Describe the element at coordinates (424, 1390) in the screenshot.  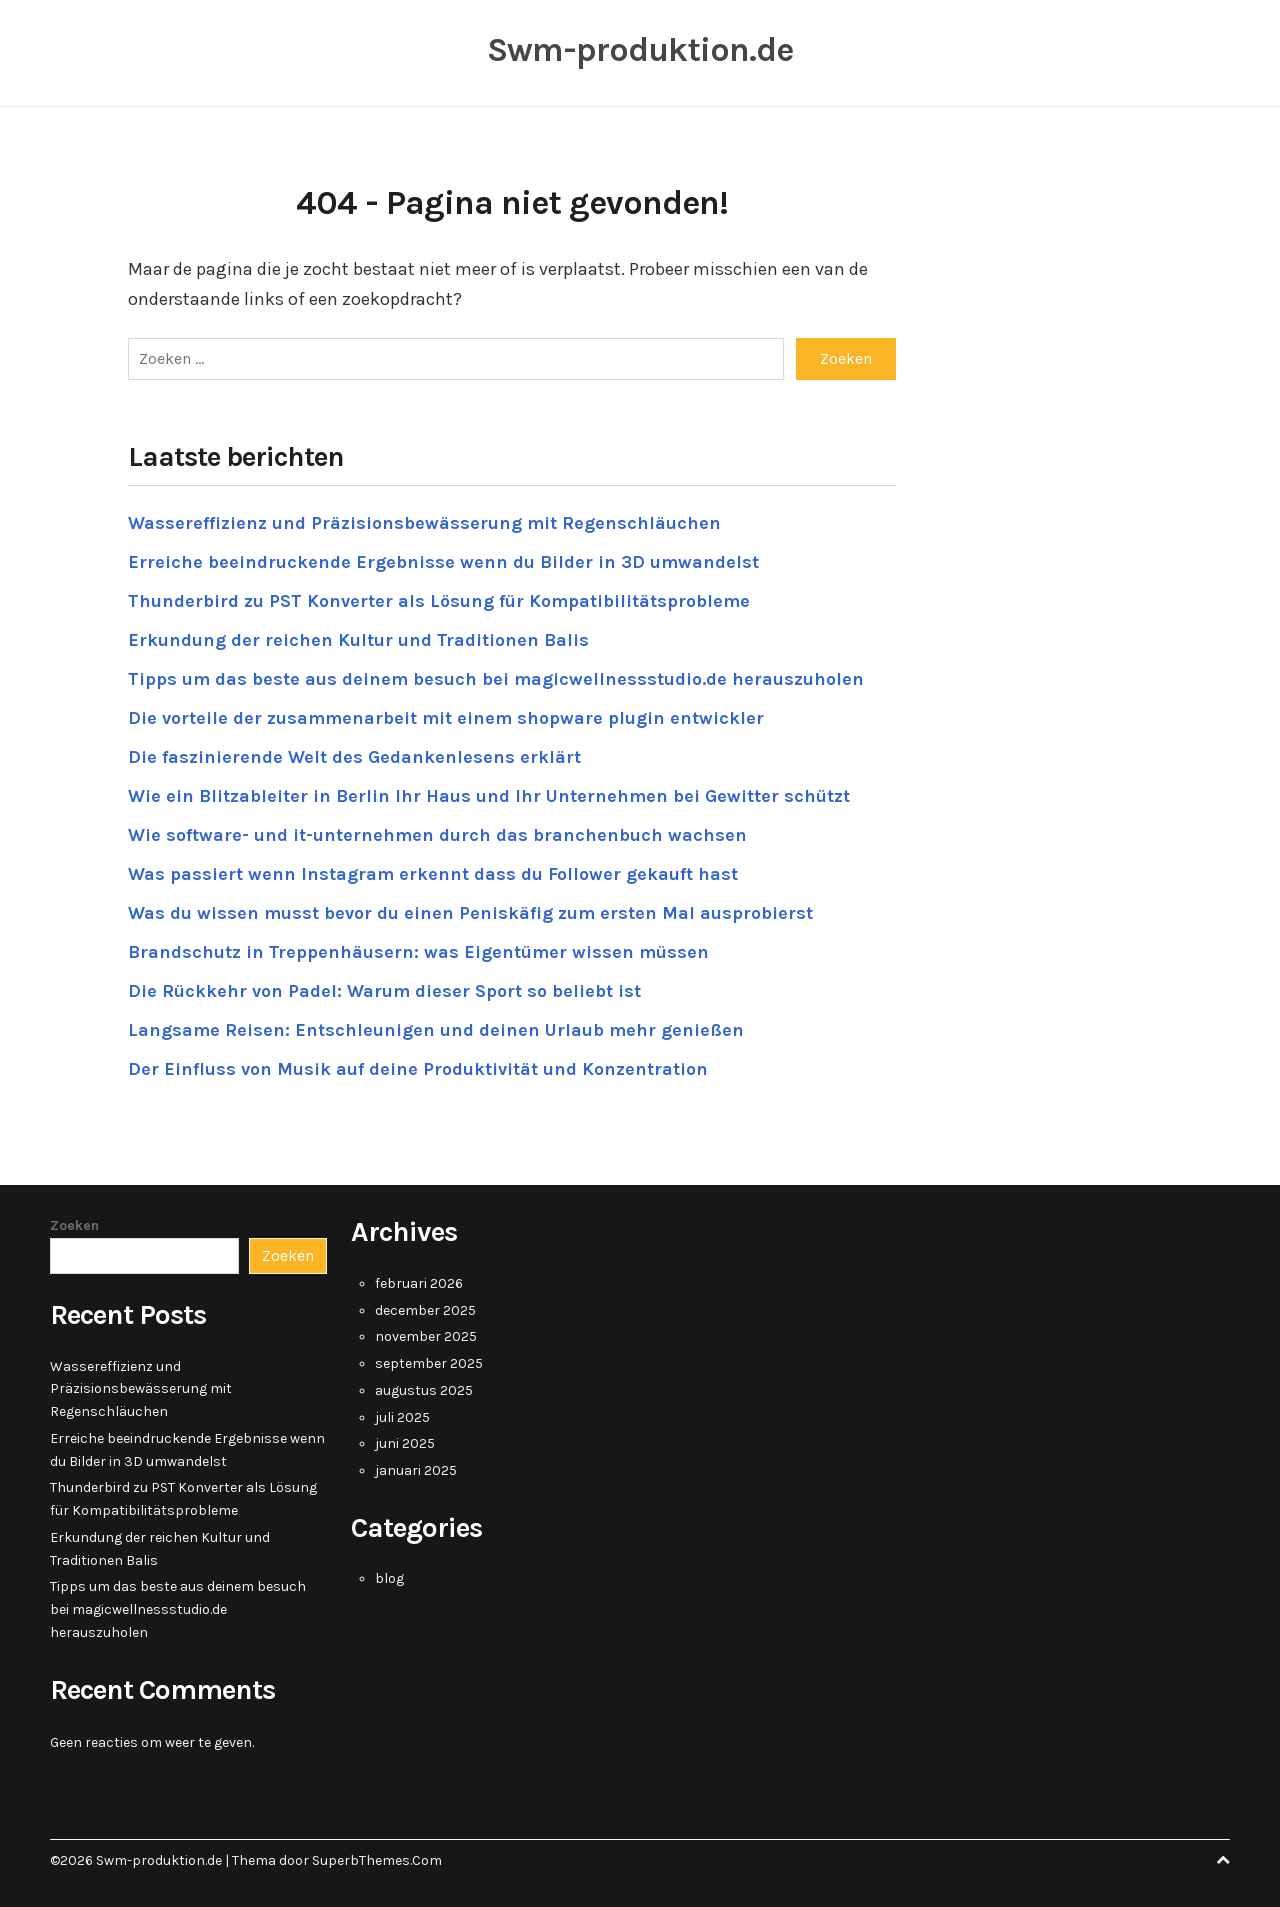
I see `augustus 2025` at that location.